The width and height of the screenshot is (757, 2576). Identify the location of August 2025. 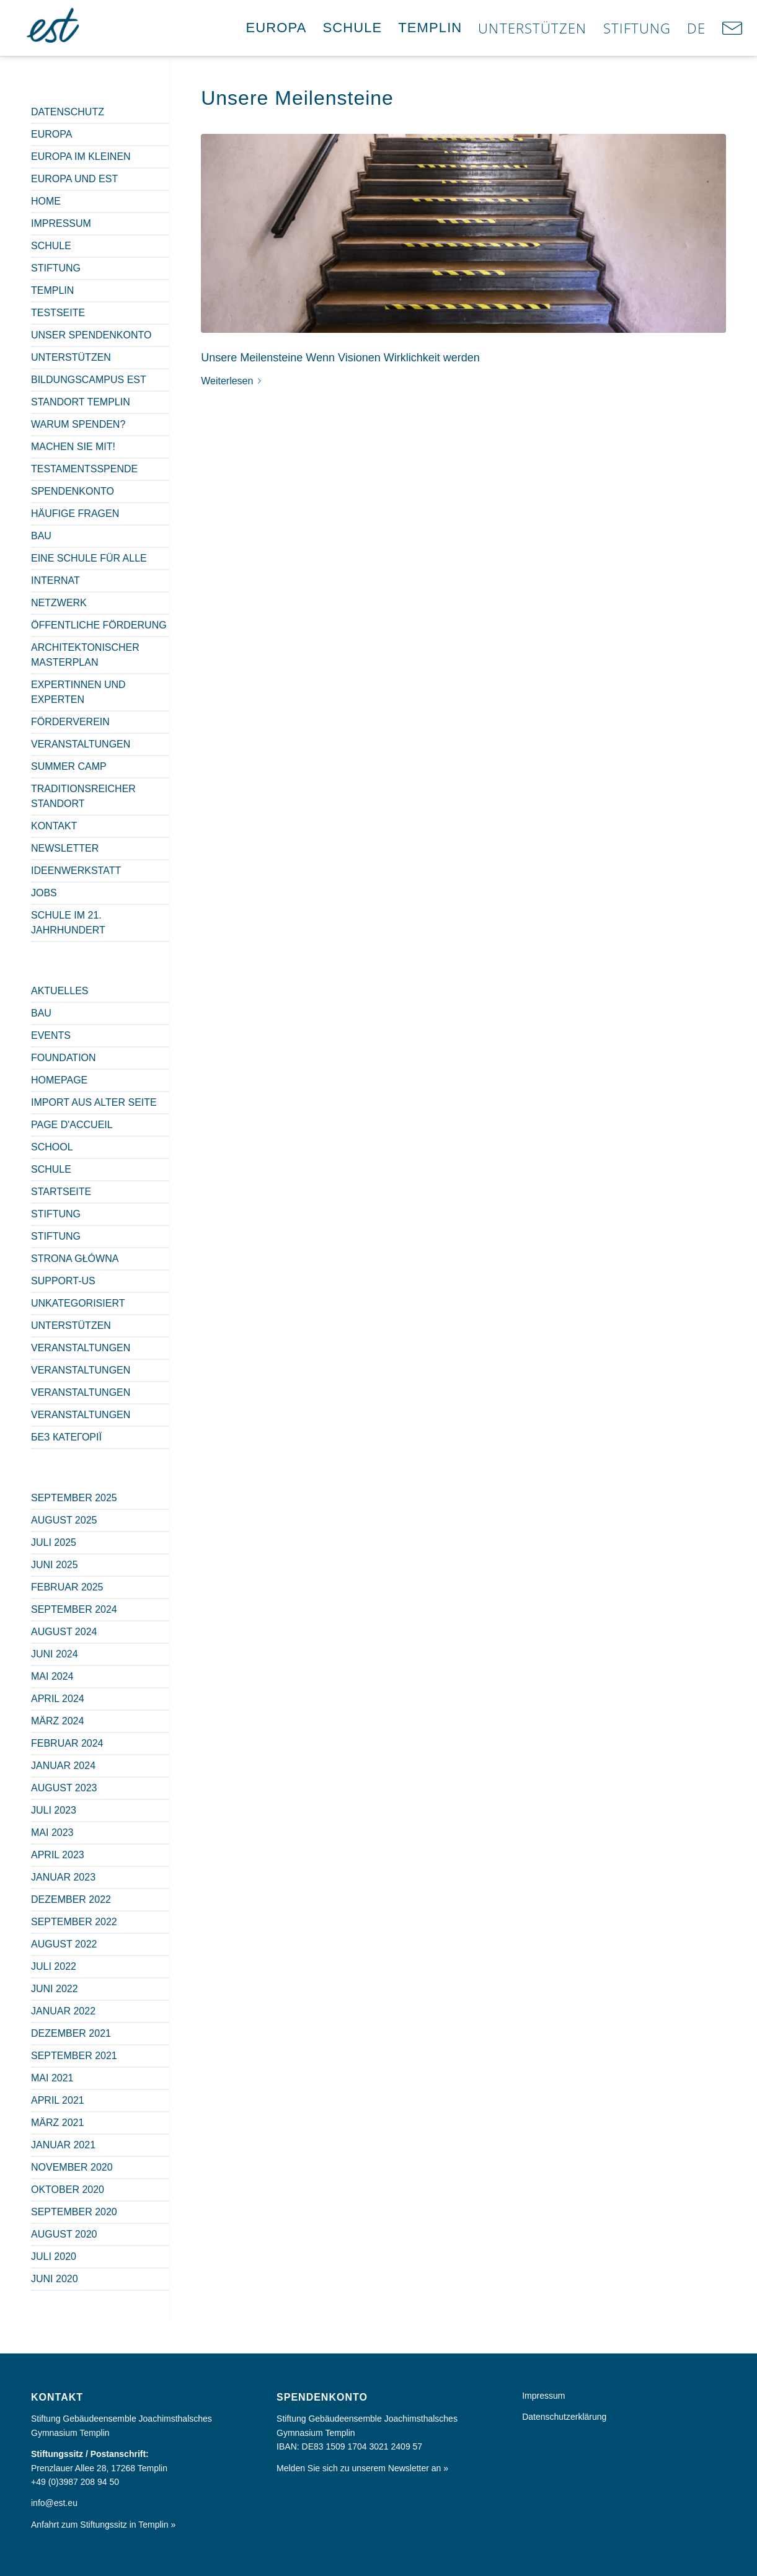
(64, 1520).